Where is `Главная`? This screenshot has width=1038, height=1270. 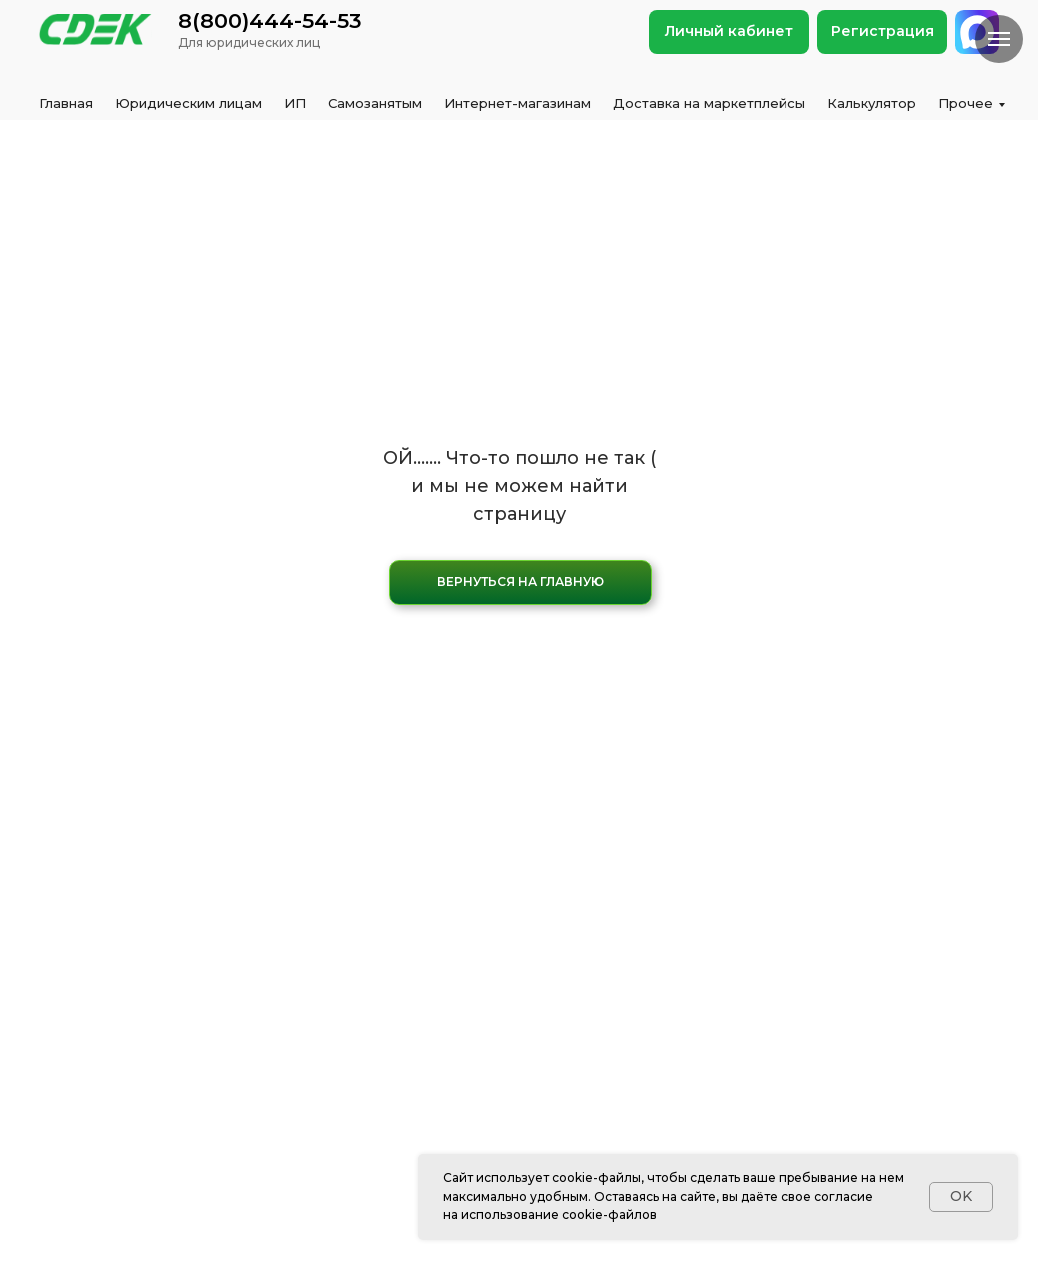
Главная is located at coordinates (66, 103).